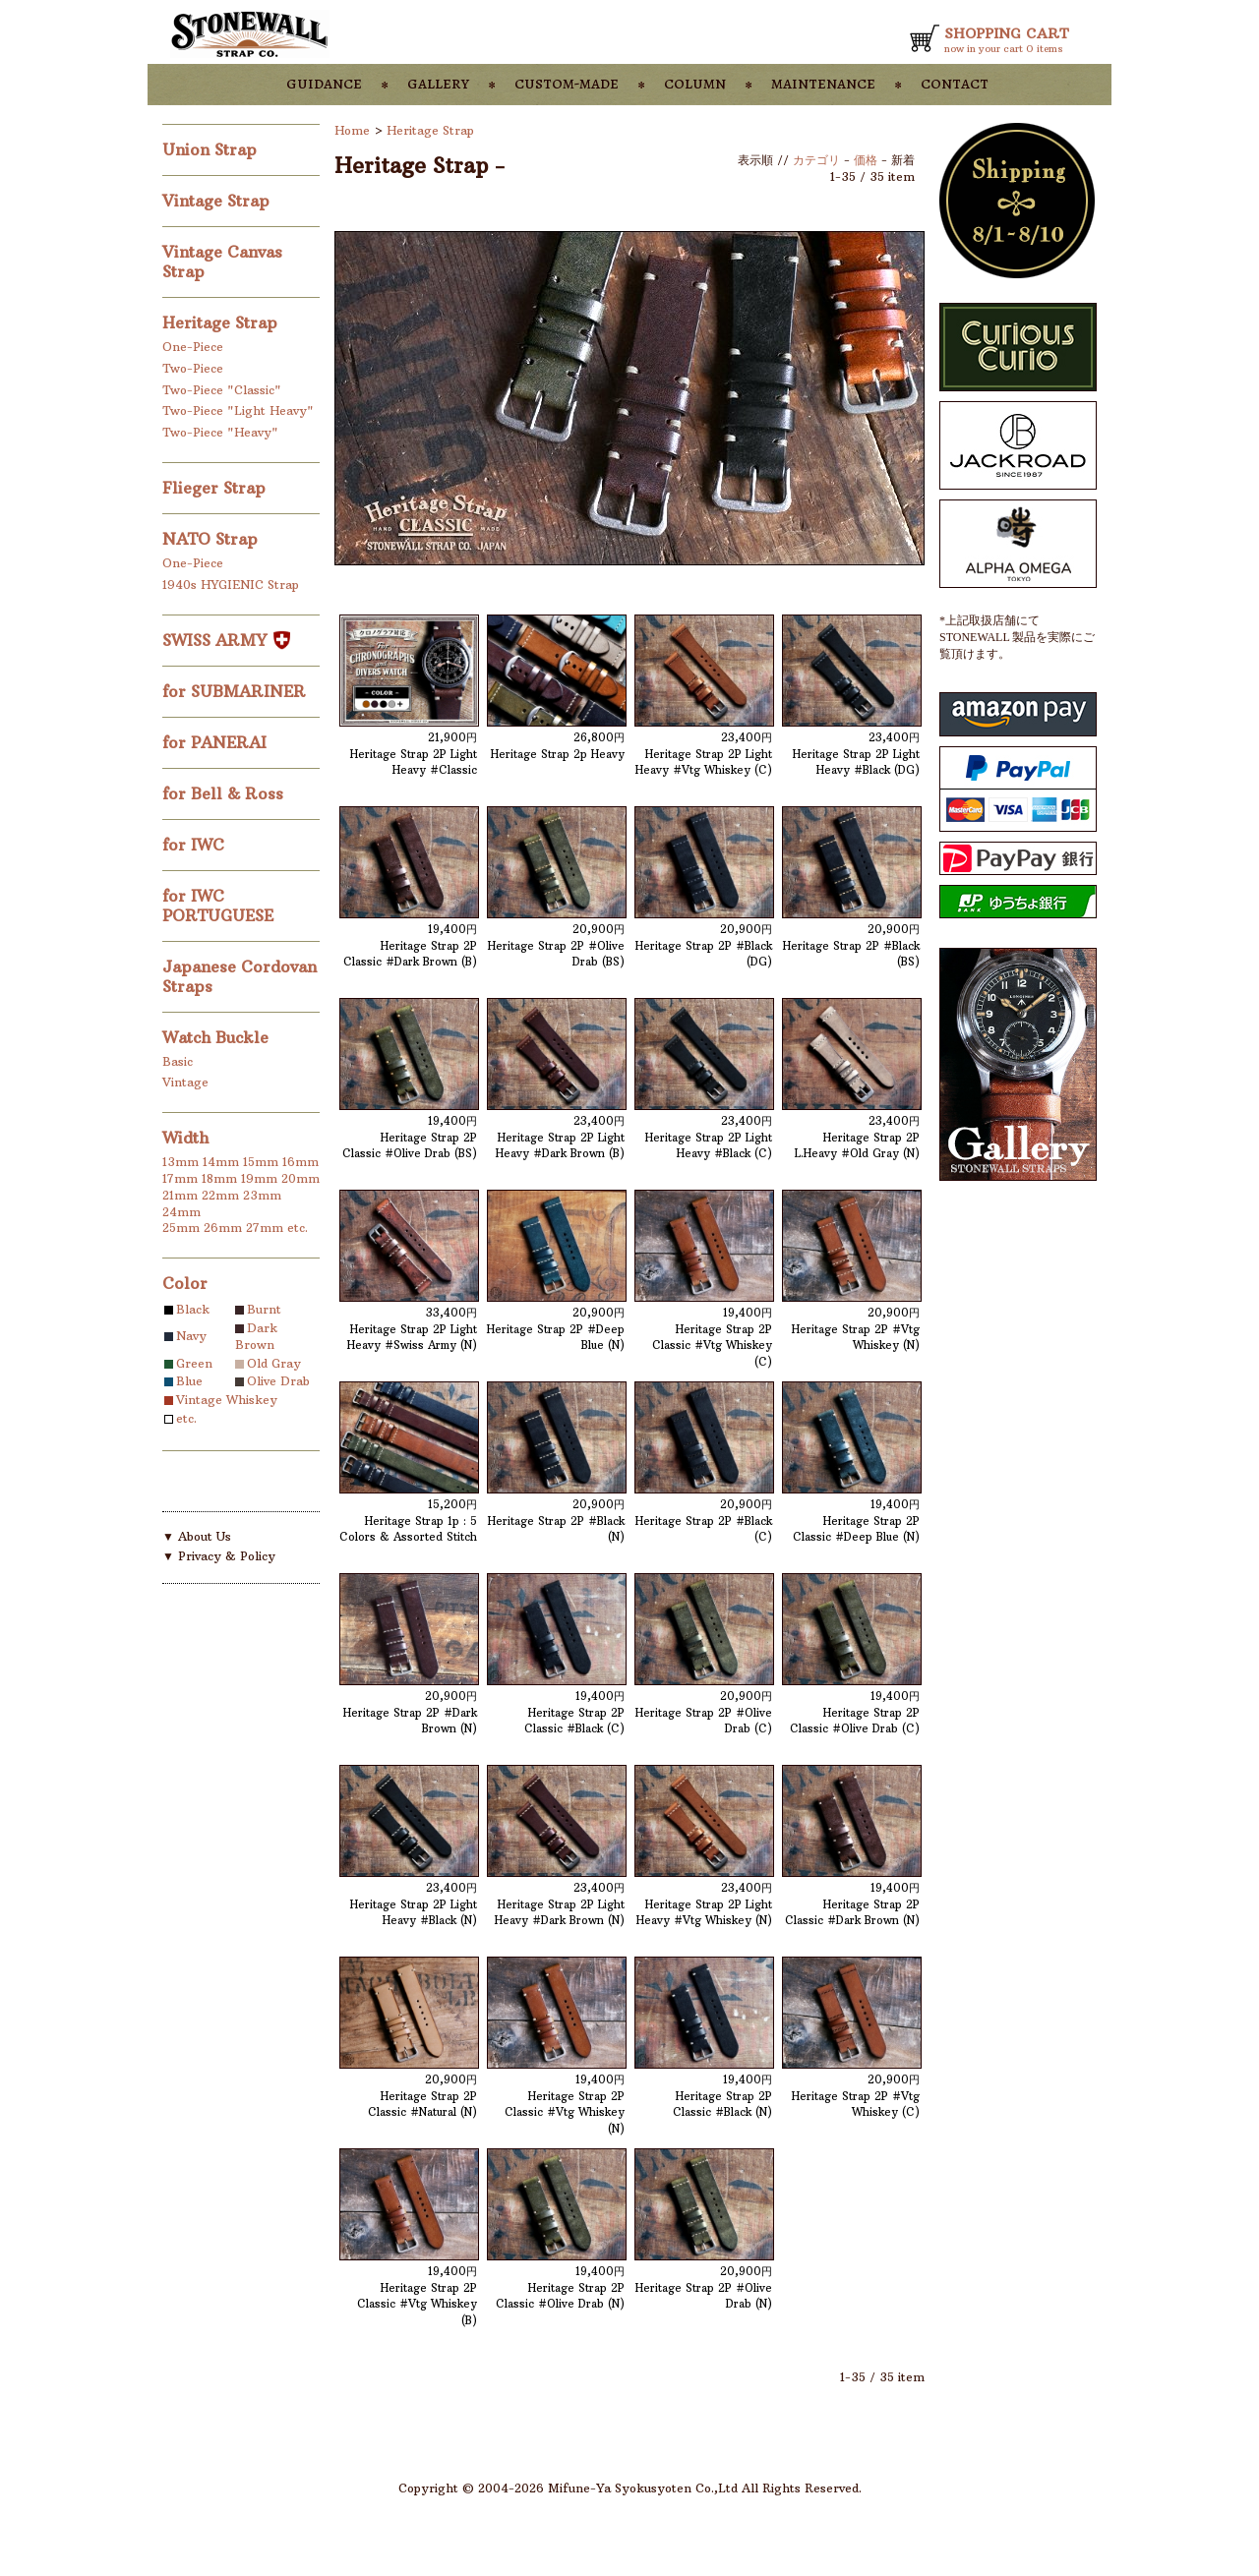  I want to click on Olive Drab, so click(278, 1381).